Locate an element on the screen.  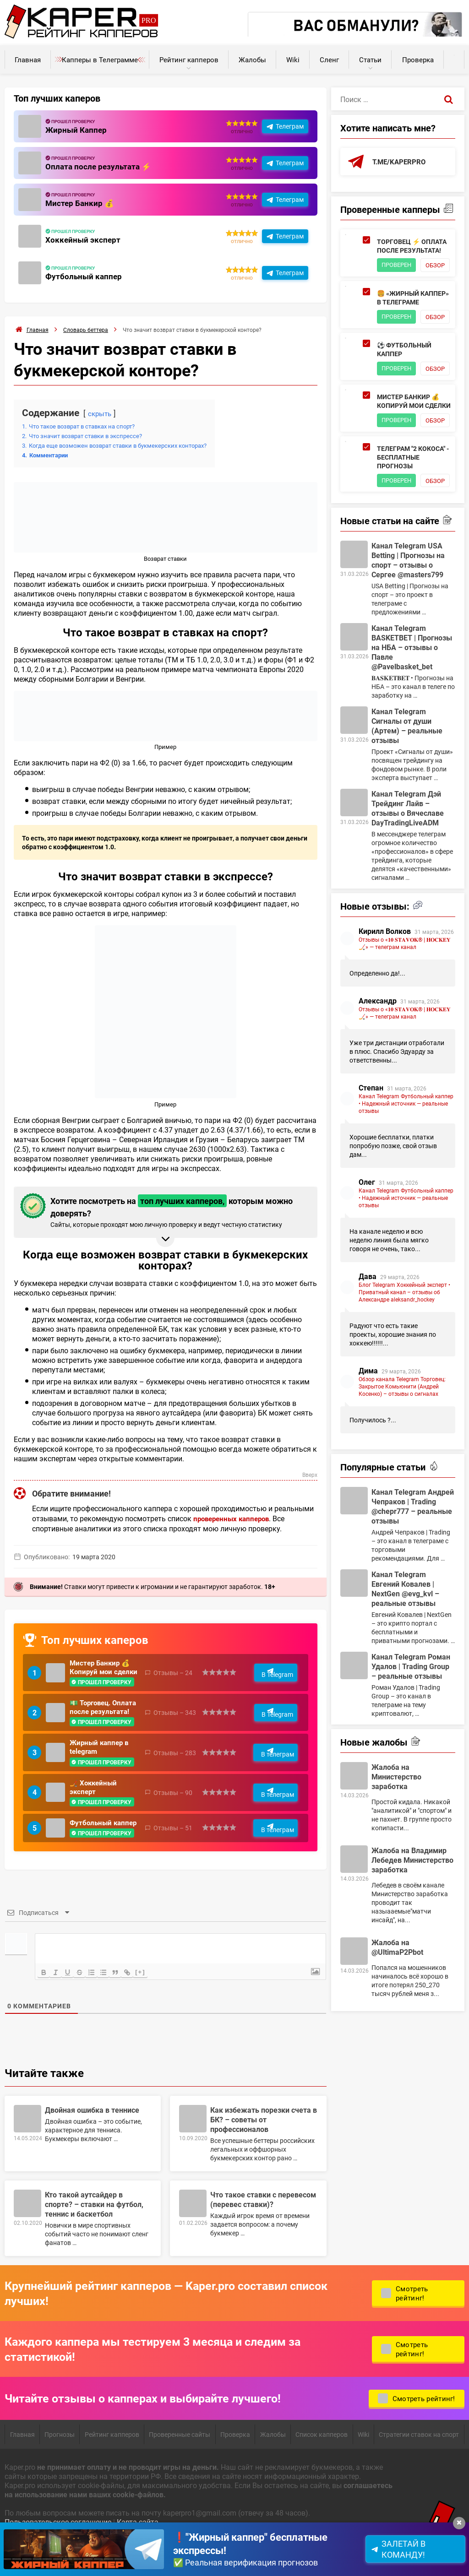
Жалоба на Министерство заработка is located at coordinates (396, 1848).